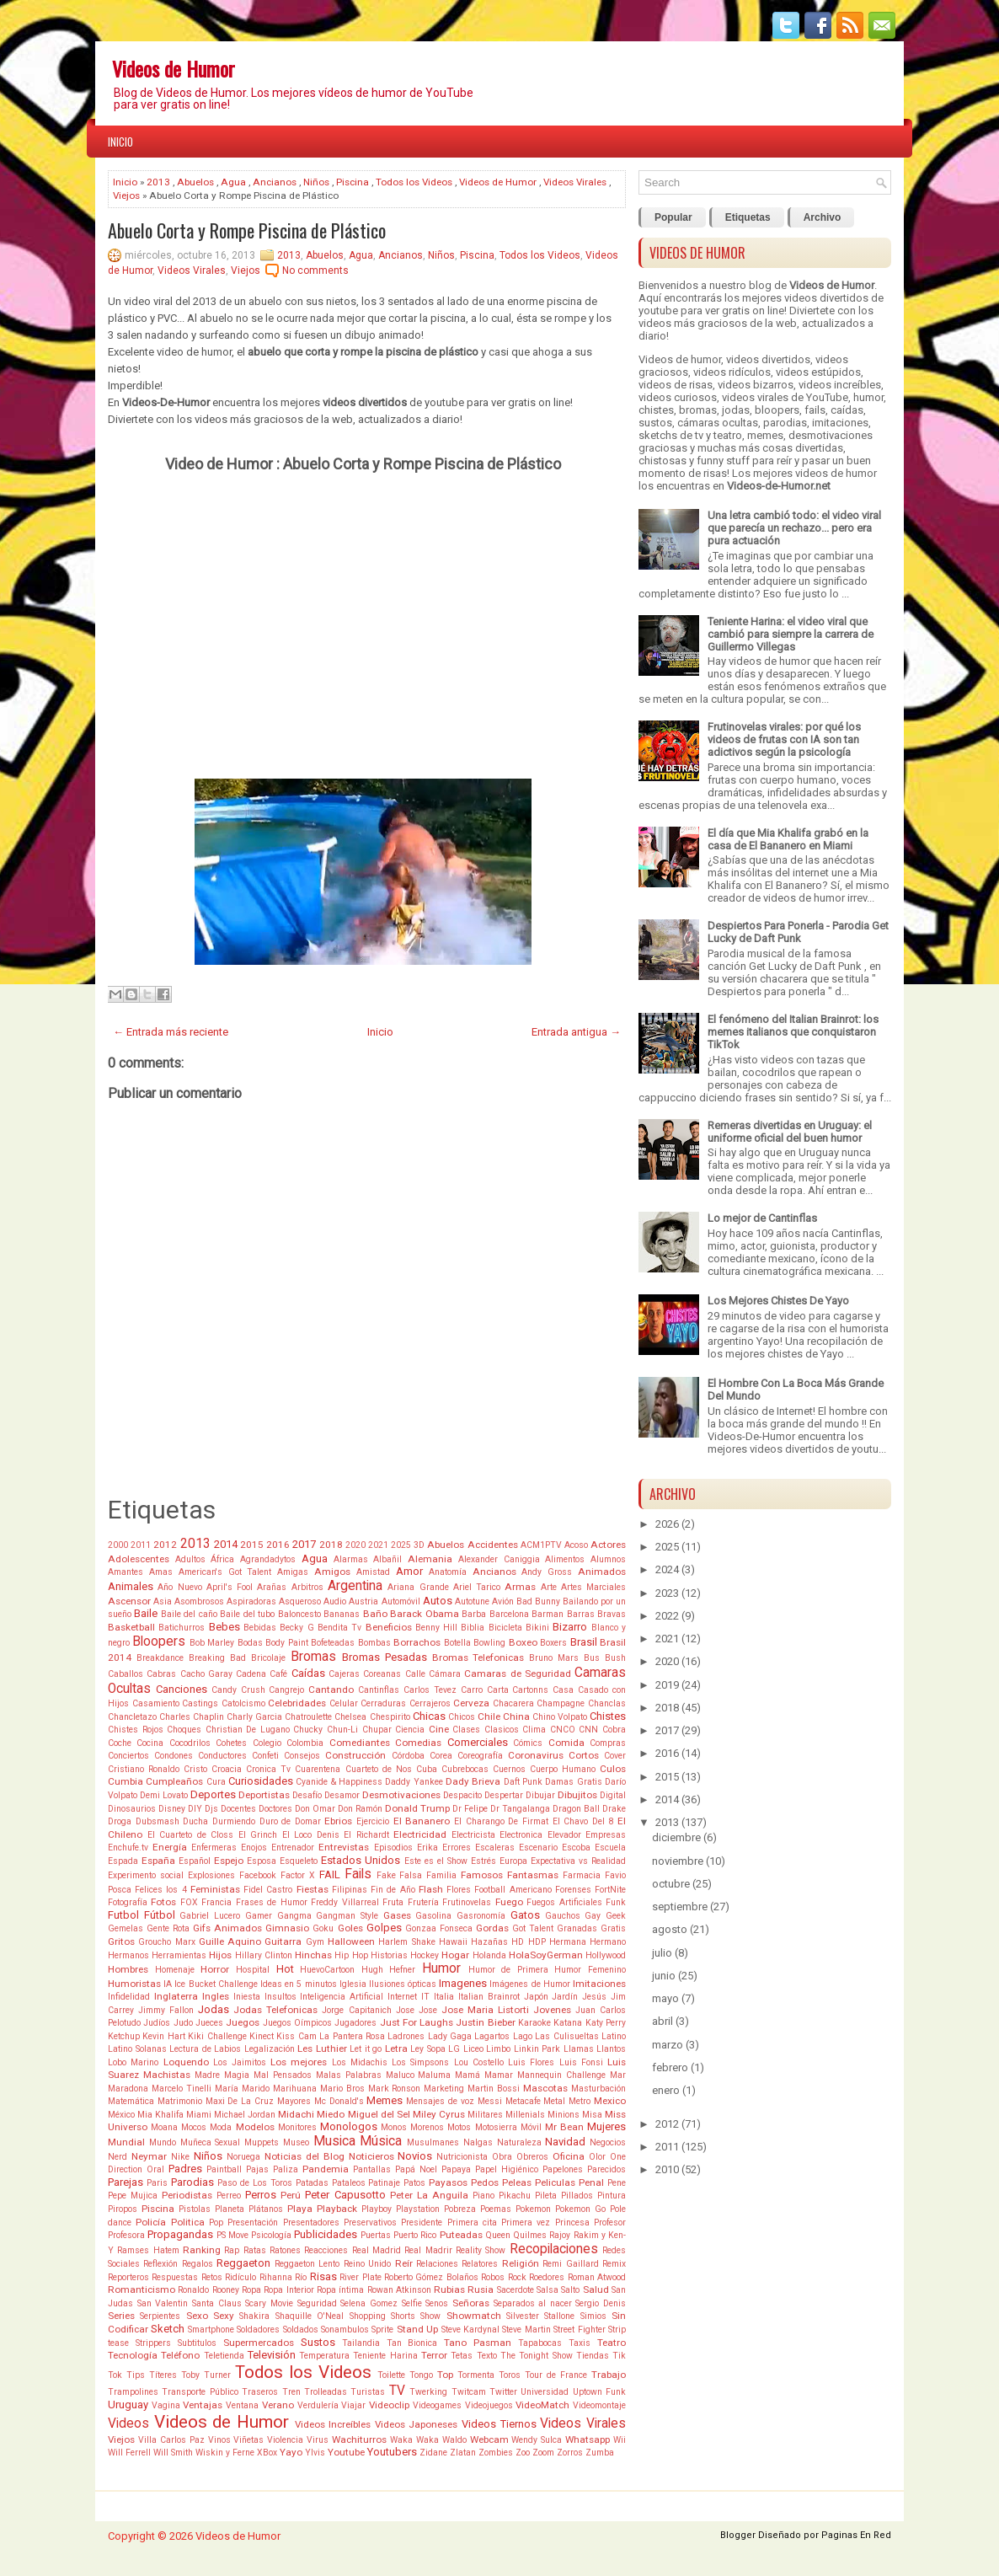 This screenshot has height=2576, width=999. What do you see at coordinates (473, 1834) in the screenshot?
I see `Electricista` at bounding box center [473, 1834].